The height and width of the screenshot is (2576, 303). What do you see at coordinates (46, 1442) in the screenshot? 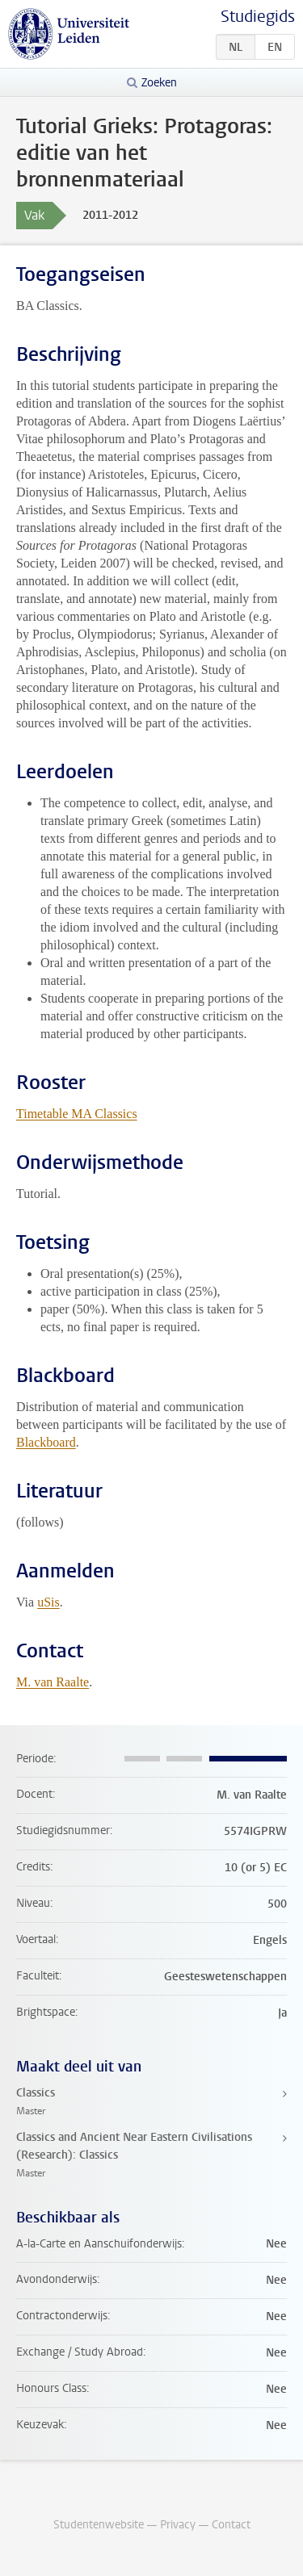
I see `Blackboard` at bounding box center [46, 1442].